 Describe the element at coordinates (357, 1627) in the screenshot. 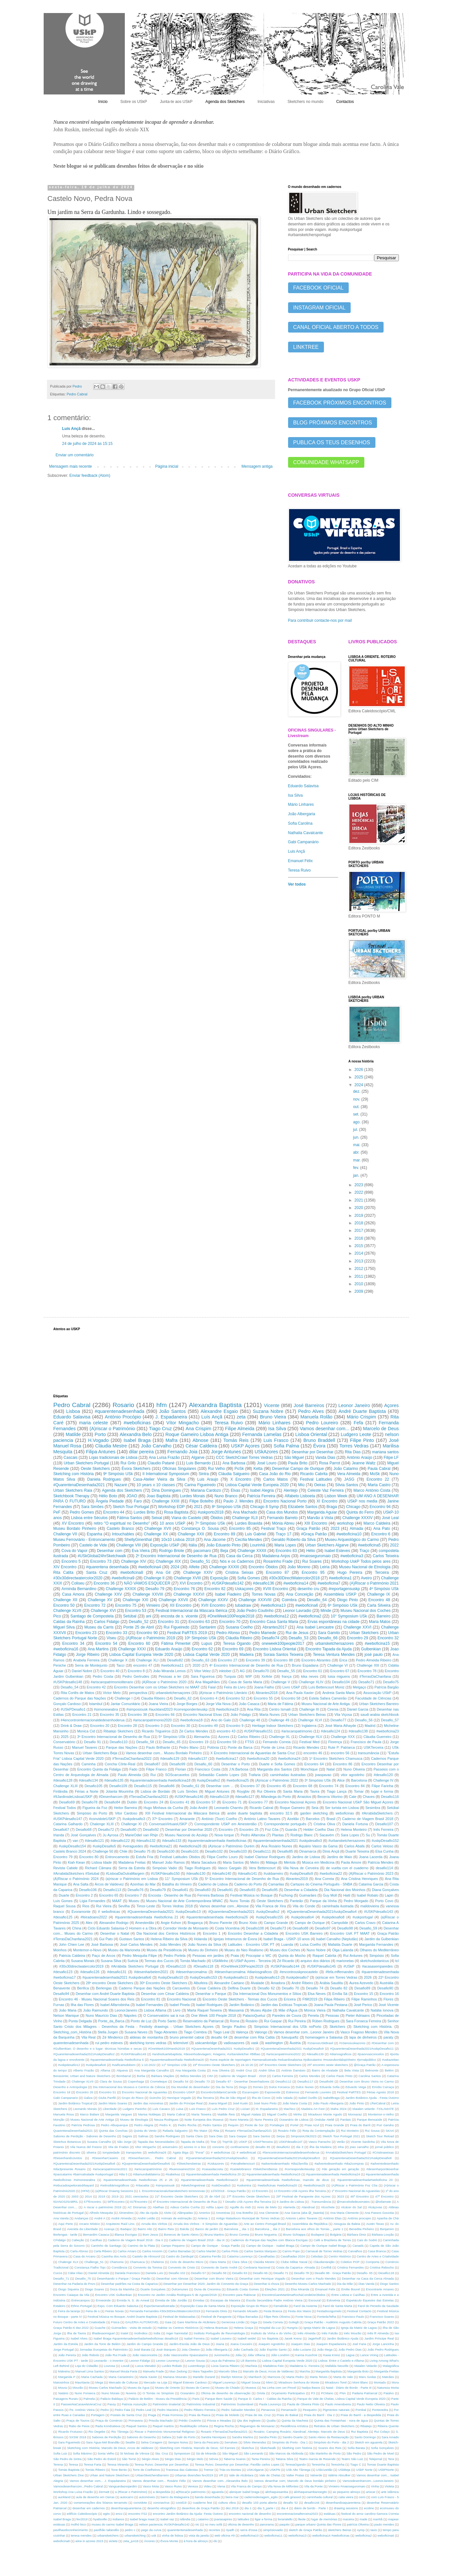

I see `Challenge XXVI` at that location.